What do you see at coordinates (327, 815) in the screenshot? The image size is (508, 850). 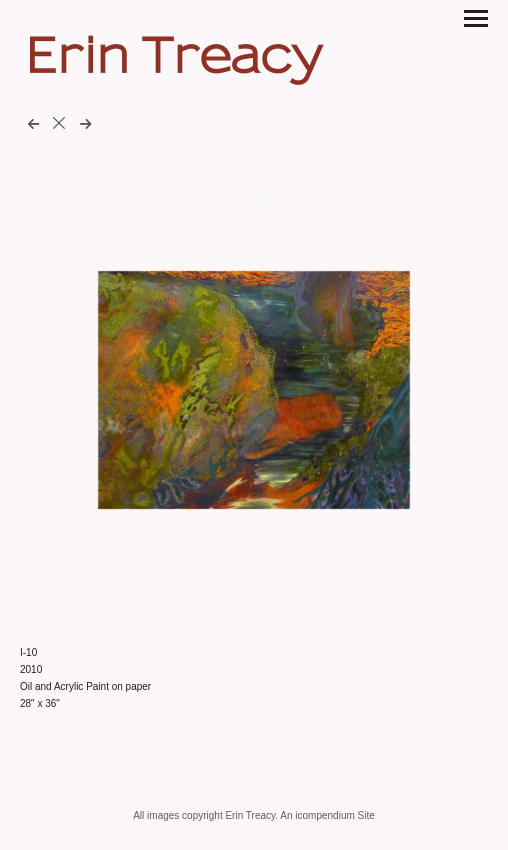 I see `An icompendium Site` at bounding box center [327, 815].